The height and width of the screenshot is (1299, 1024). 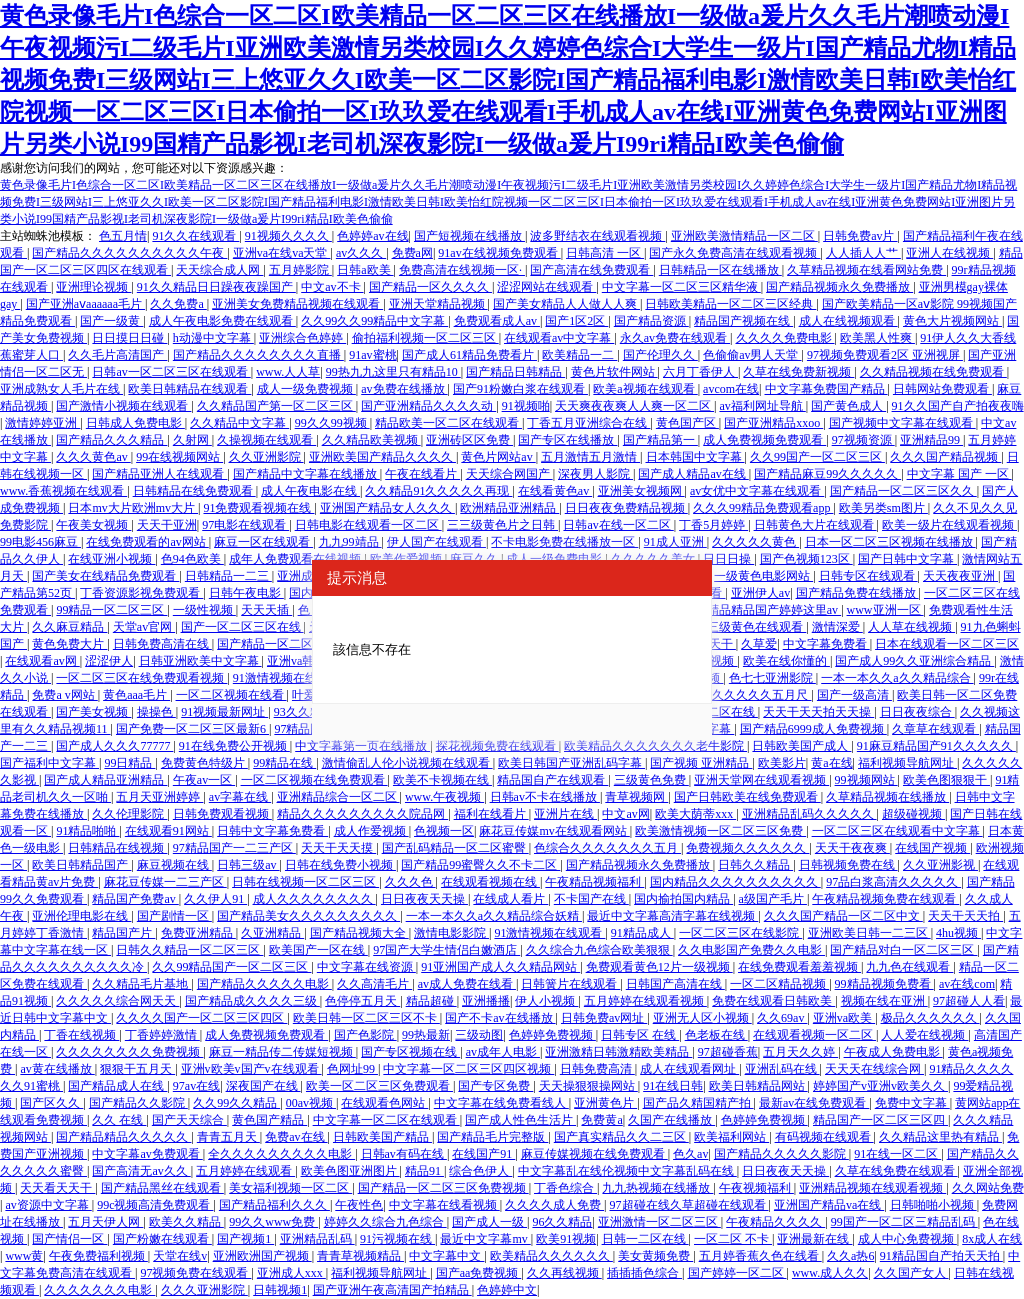 I want to click on av资源中文字幕, so click(x=48, y=1205).